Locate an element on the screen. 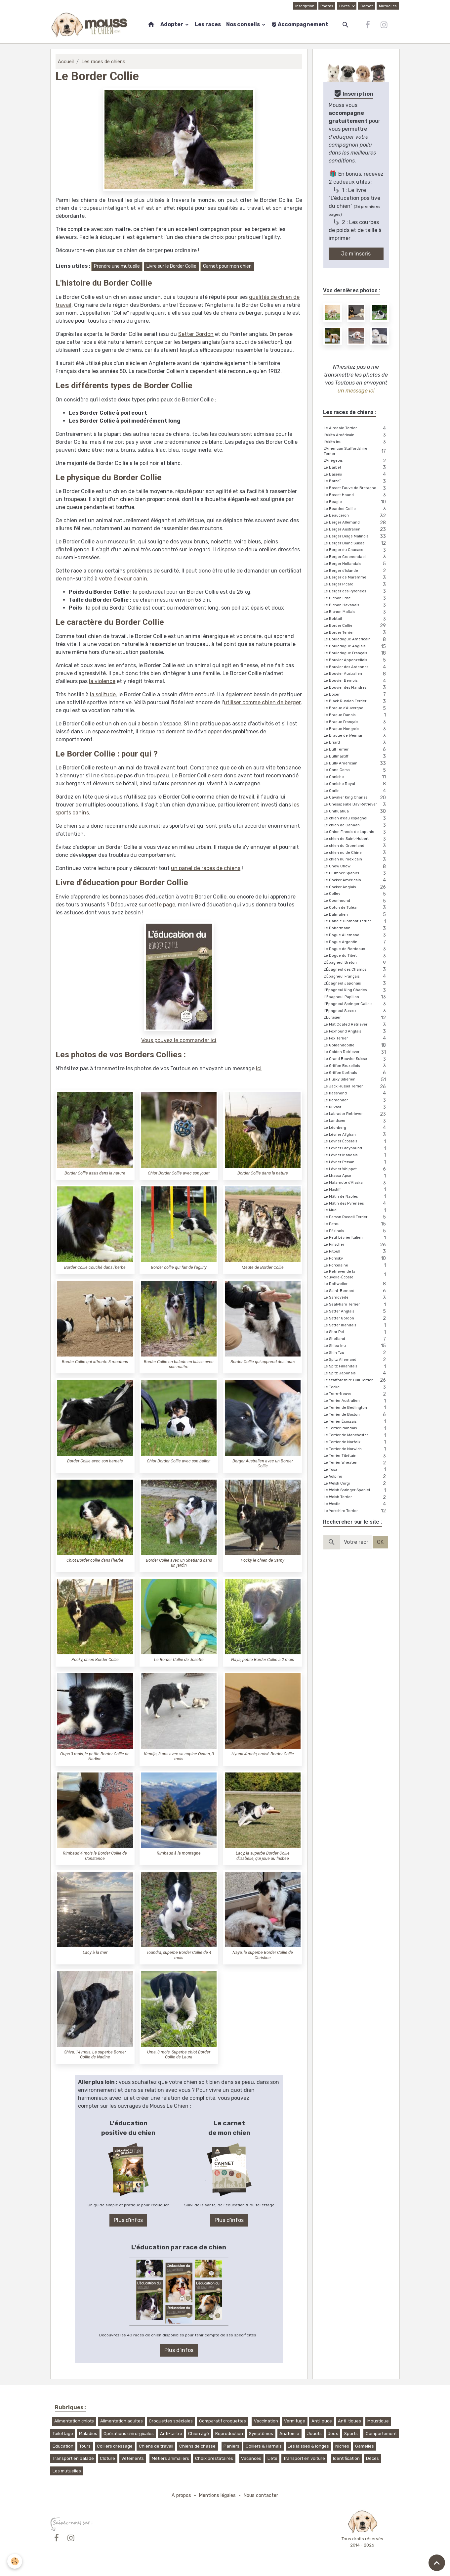  Le Pitbull is located at coordinates (356, 1252).